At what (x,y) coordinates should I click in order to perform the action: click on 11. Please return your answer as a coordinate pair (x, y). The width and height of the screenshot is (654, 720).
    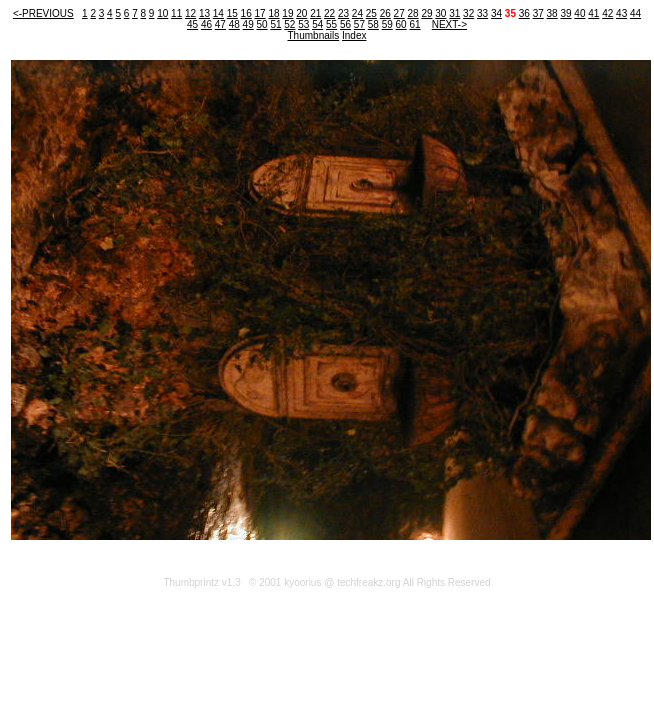
    Looking at the image, I should click on (176, 13).